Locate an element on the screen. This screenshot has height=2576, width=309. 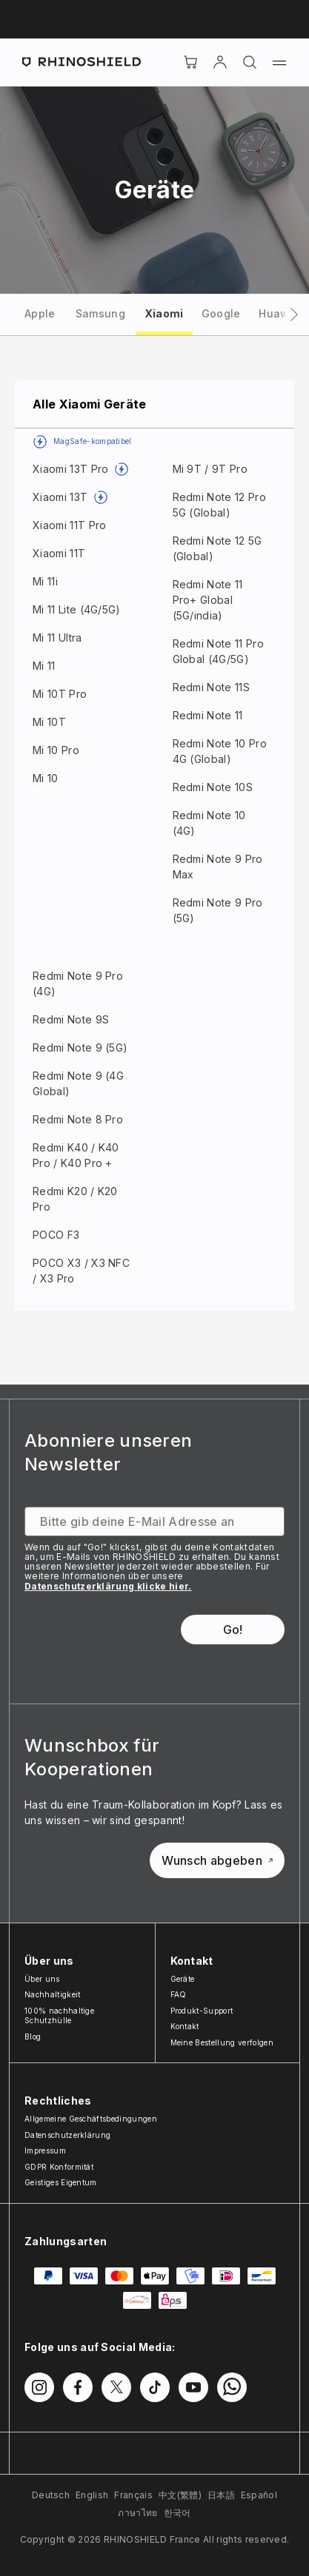
[Suchen] is located at coordinates (249, 62).